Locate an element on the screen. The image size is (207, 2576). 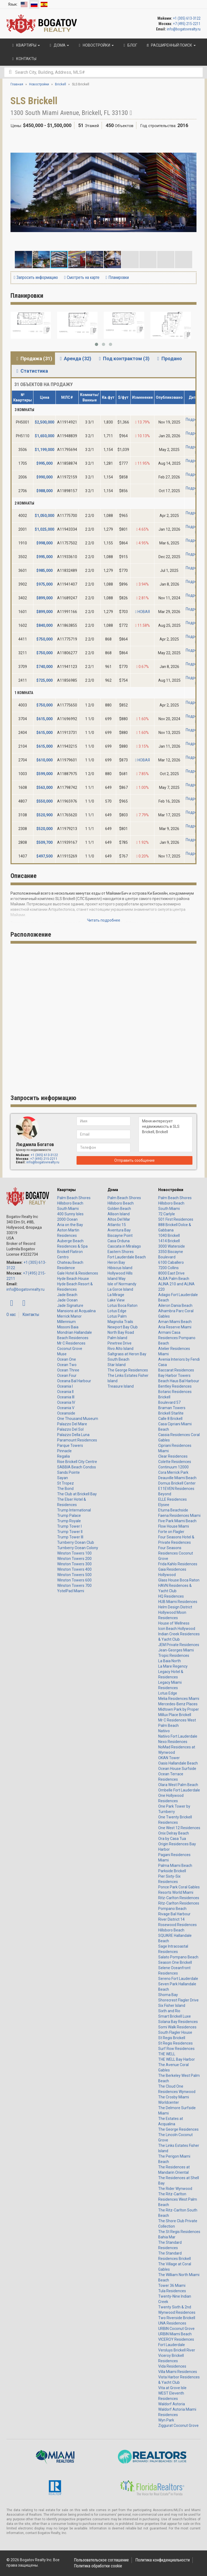
Aventura Bay is located at coordinates (119, 1230).